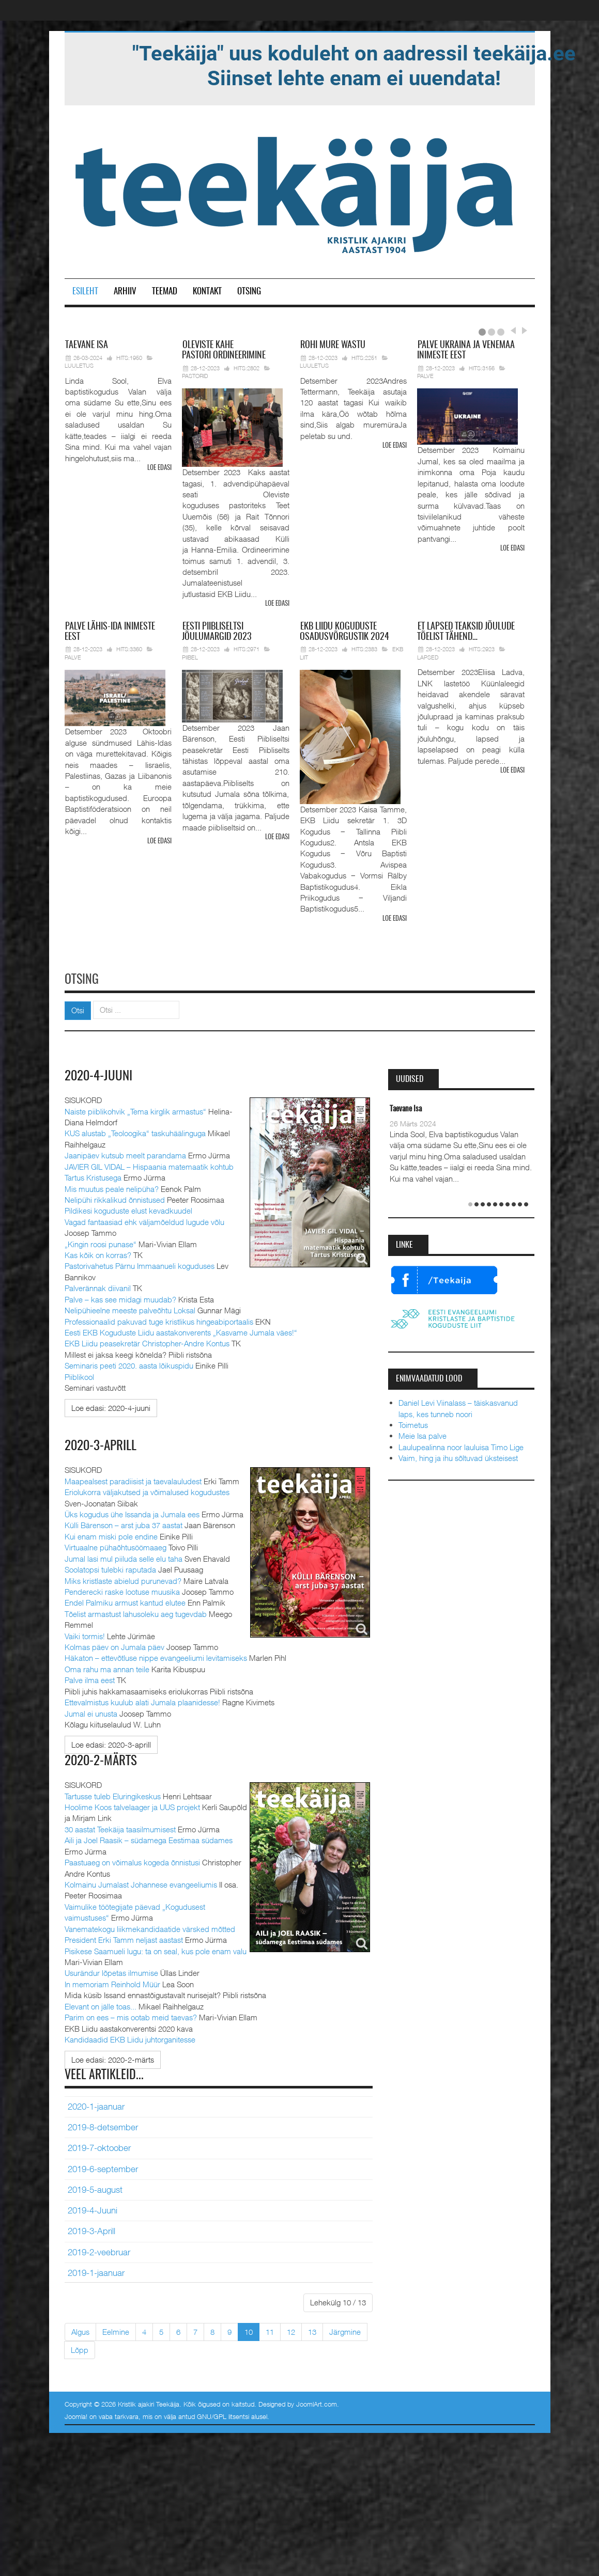  What do you see at coordinates (139, 1264) in the screenshot?
I see `Pastorivahetus Pärnu Immaanueli koguduses` at bounding box center [139, 1264].